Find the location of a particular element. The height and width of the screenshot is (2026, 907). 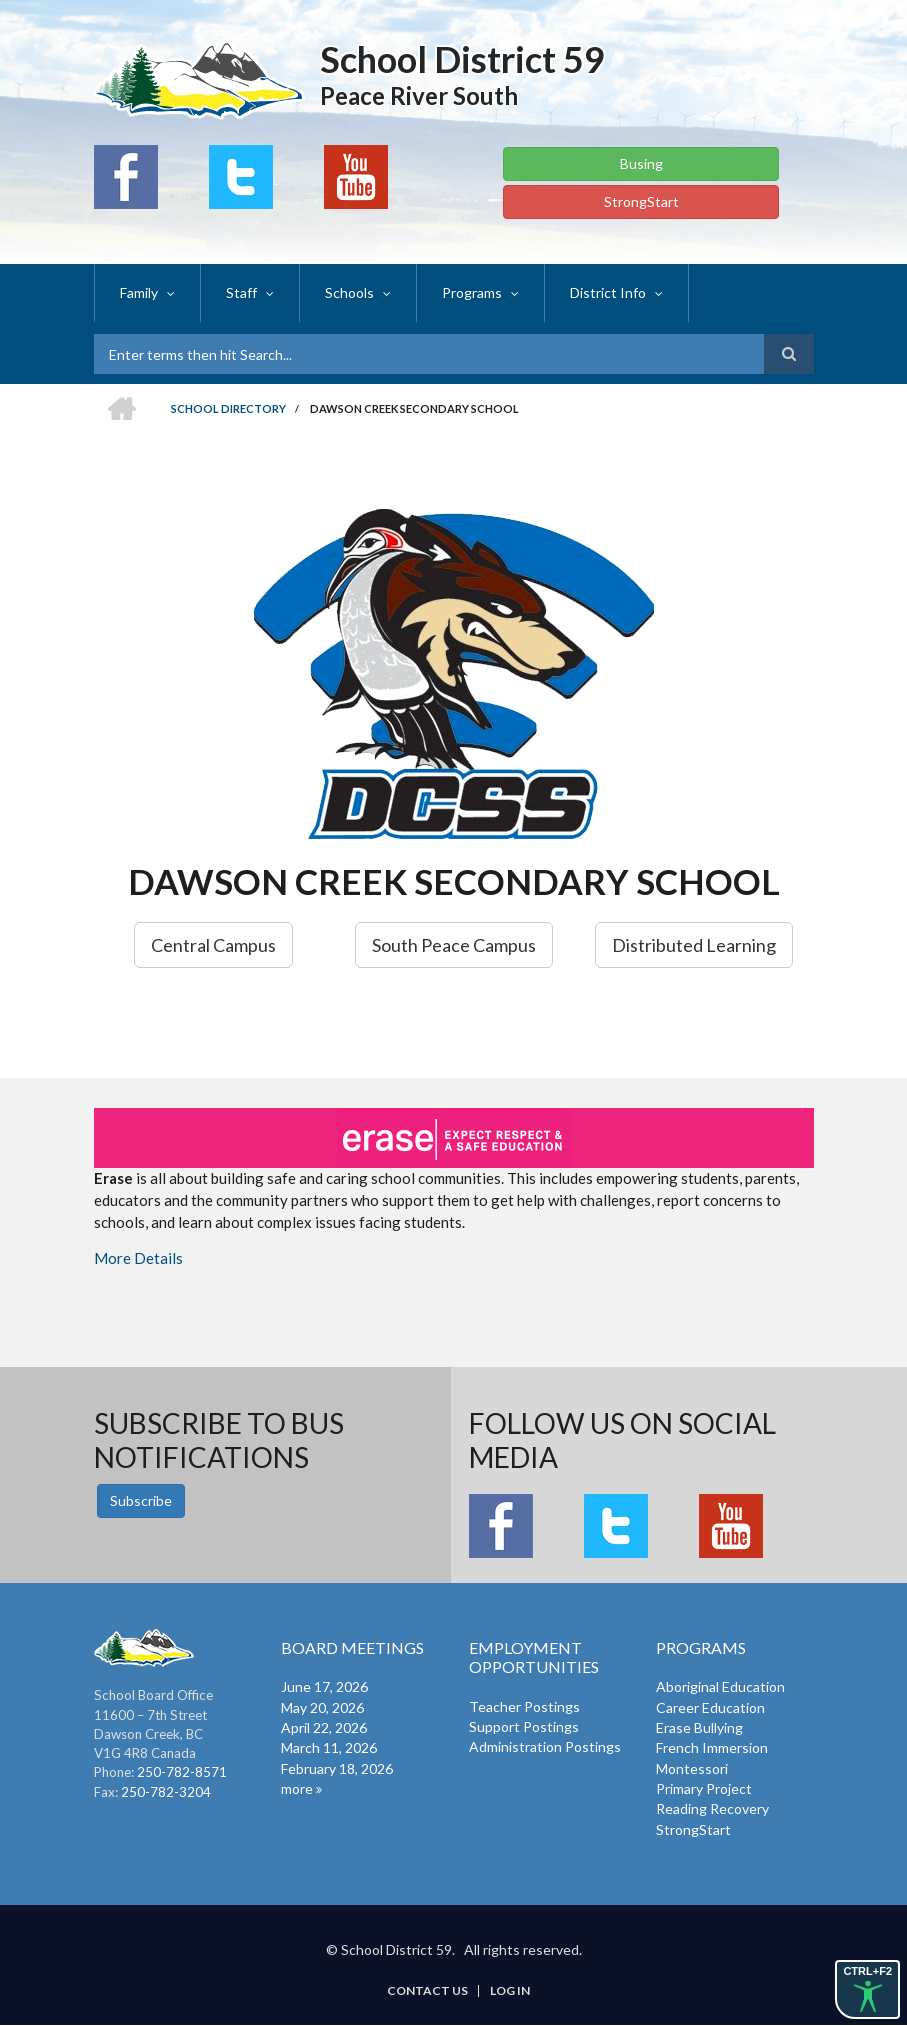

StrongStart is located at coordinates (641, 201).